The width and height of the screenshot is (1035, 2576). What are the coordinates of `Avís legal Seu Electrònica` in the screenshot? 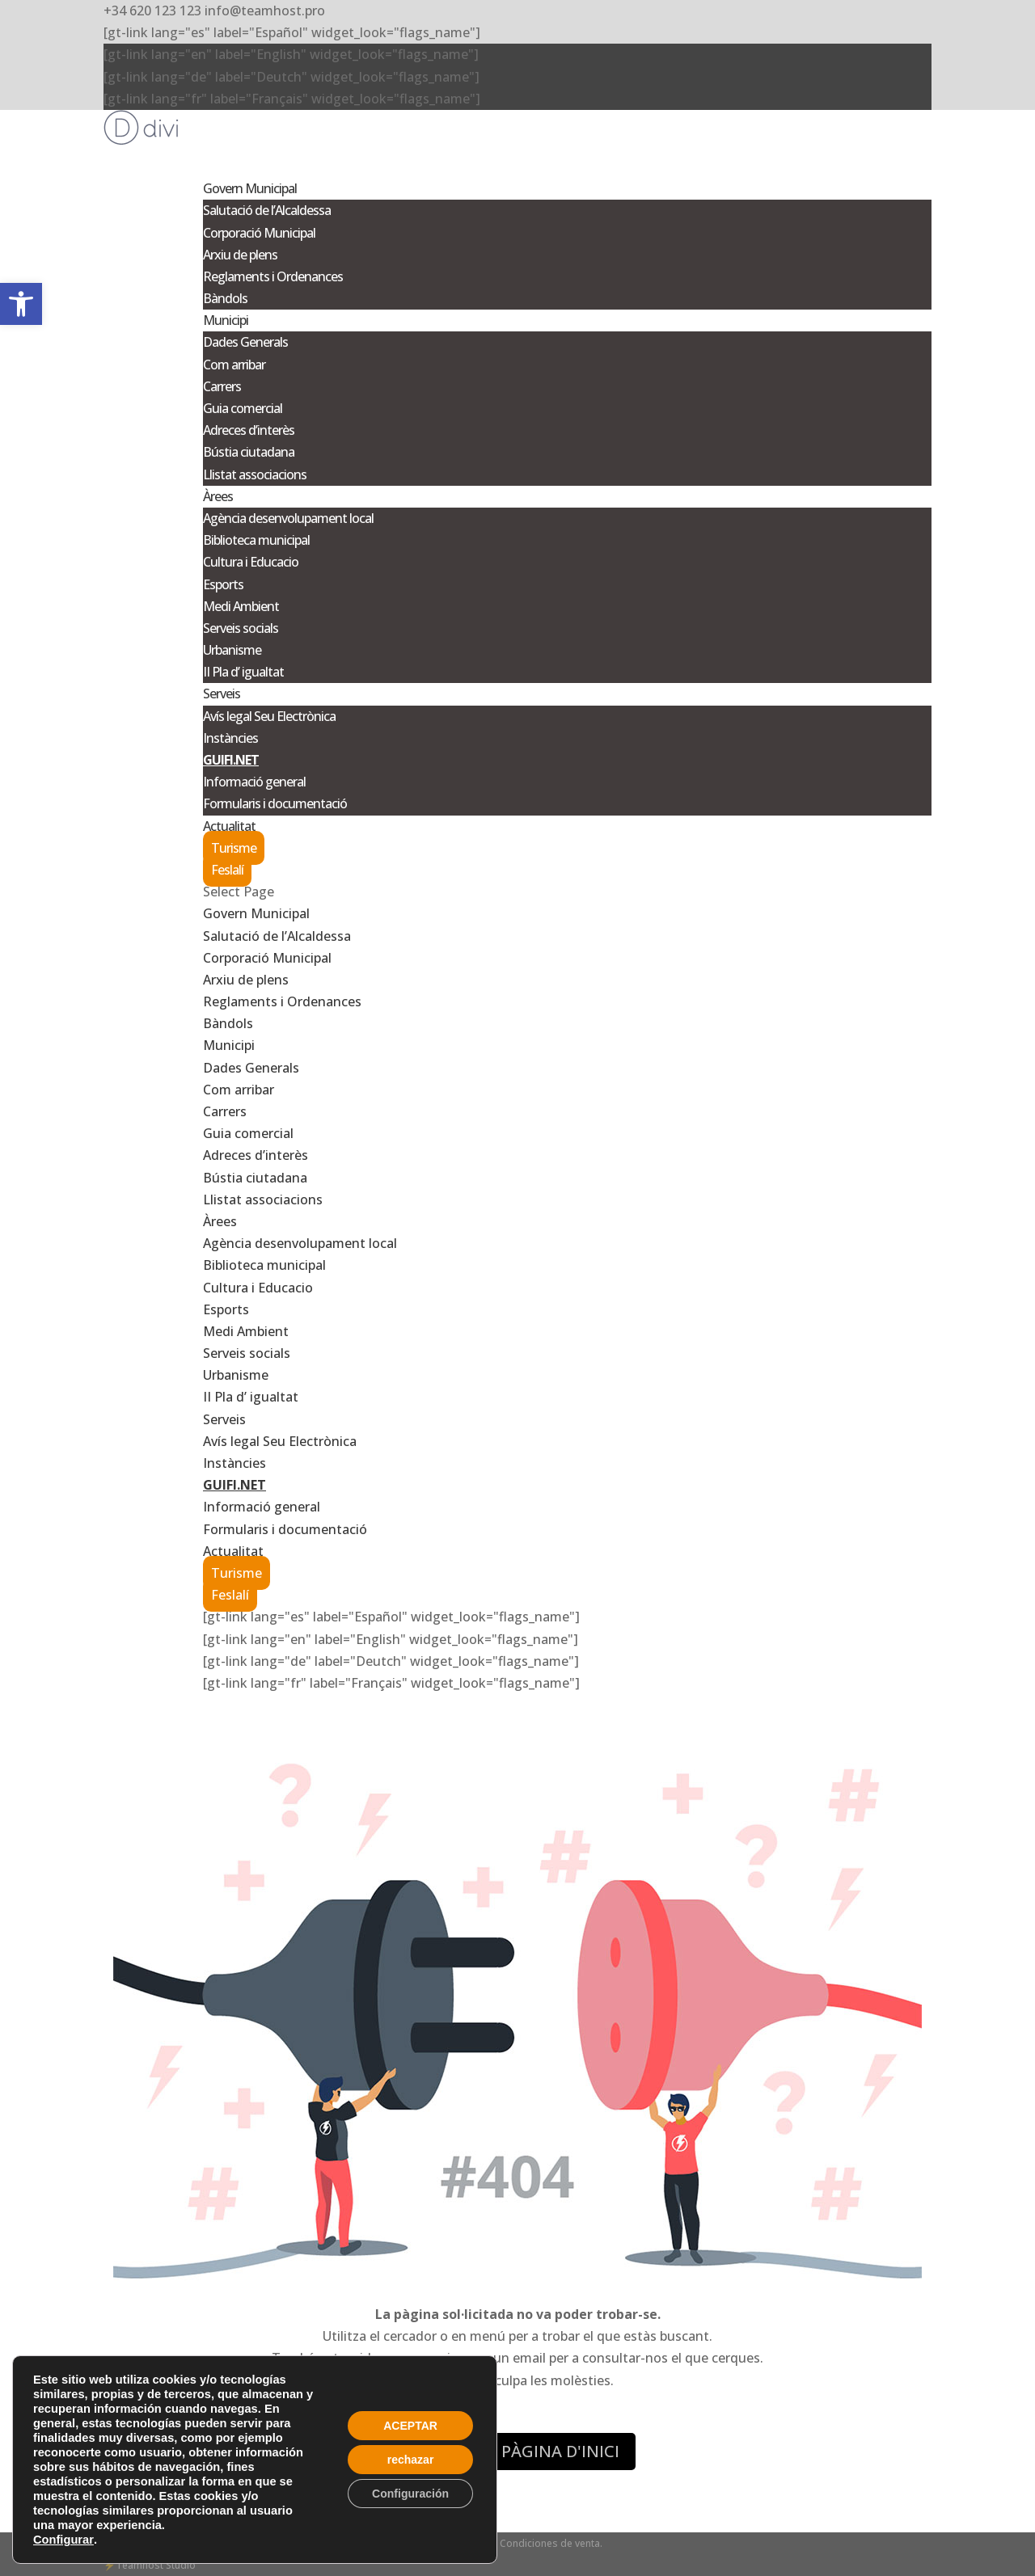 It's located at (269, 716).